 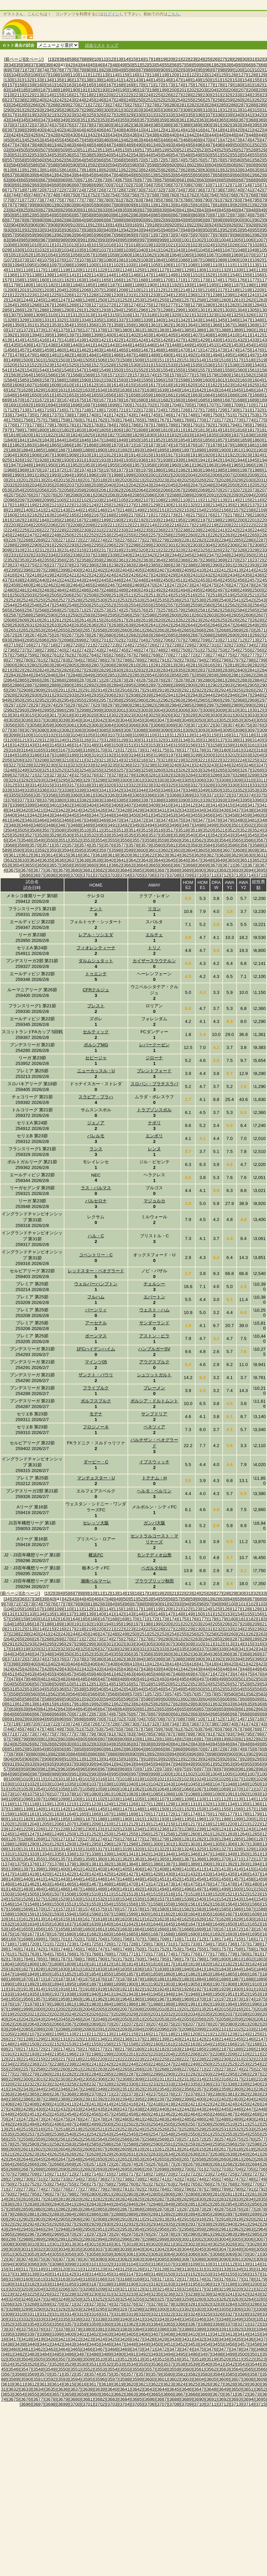 What do you see at coordinates (170, 770) in the screenshot?
I see `[3261]` at bounding box center [170, 770].